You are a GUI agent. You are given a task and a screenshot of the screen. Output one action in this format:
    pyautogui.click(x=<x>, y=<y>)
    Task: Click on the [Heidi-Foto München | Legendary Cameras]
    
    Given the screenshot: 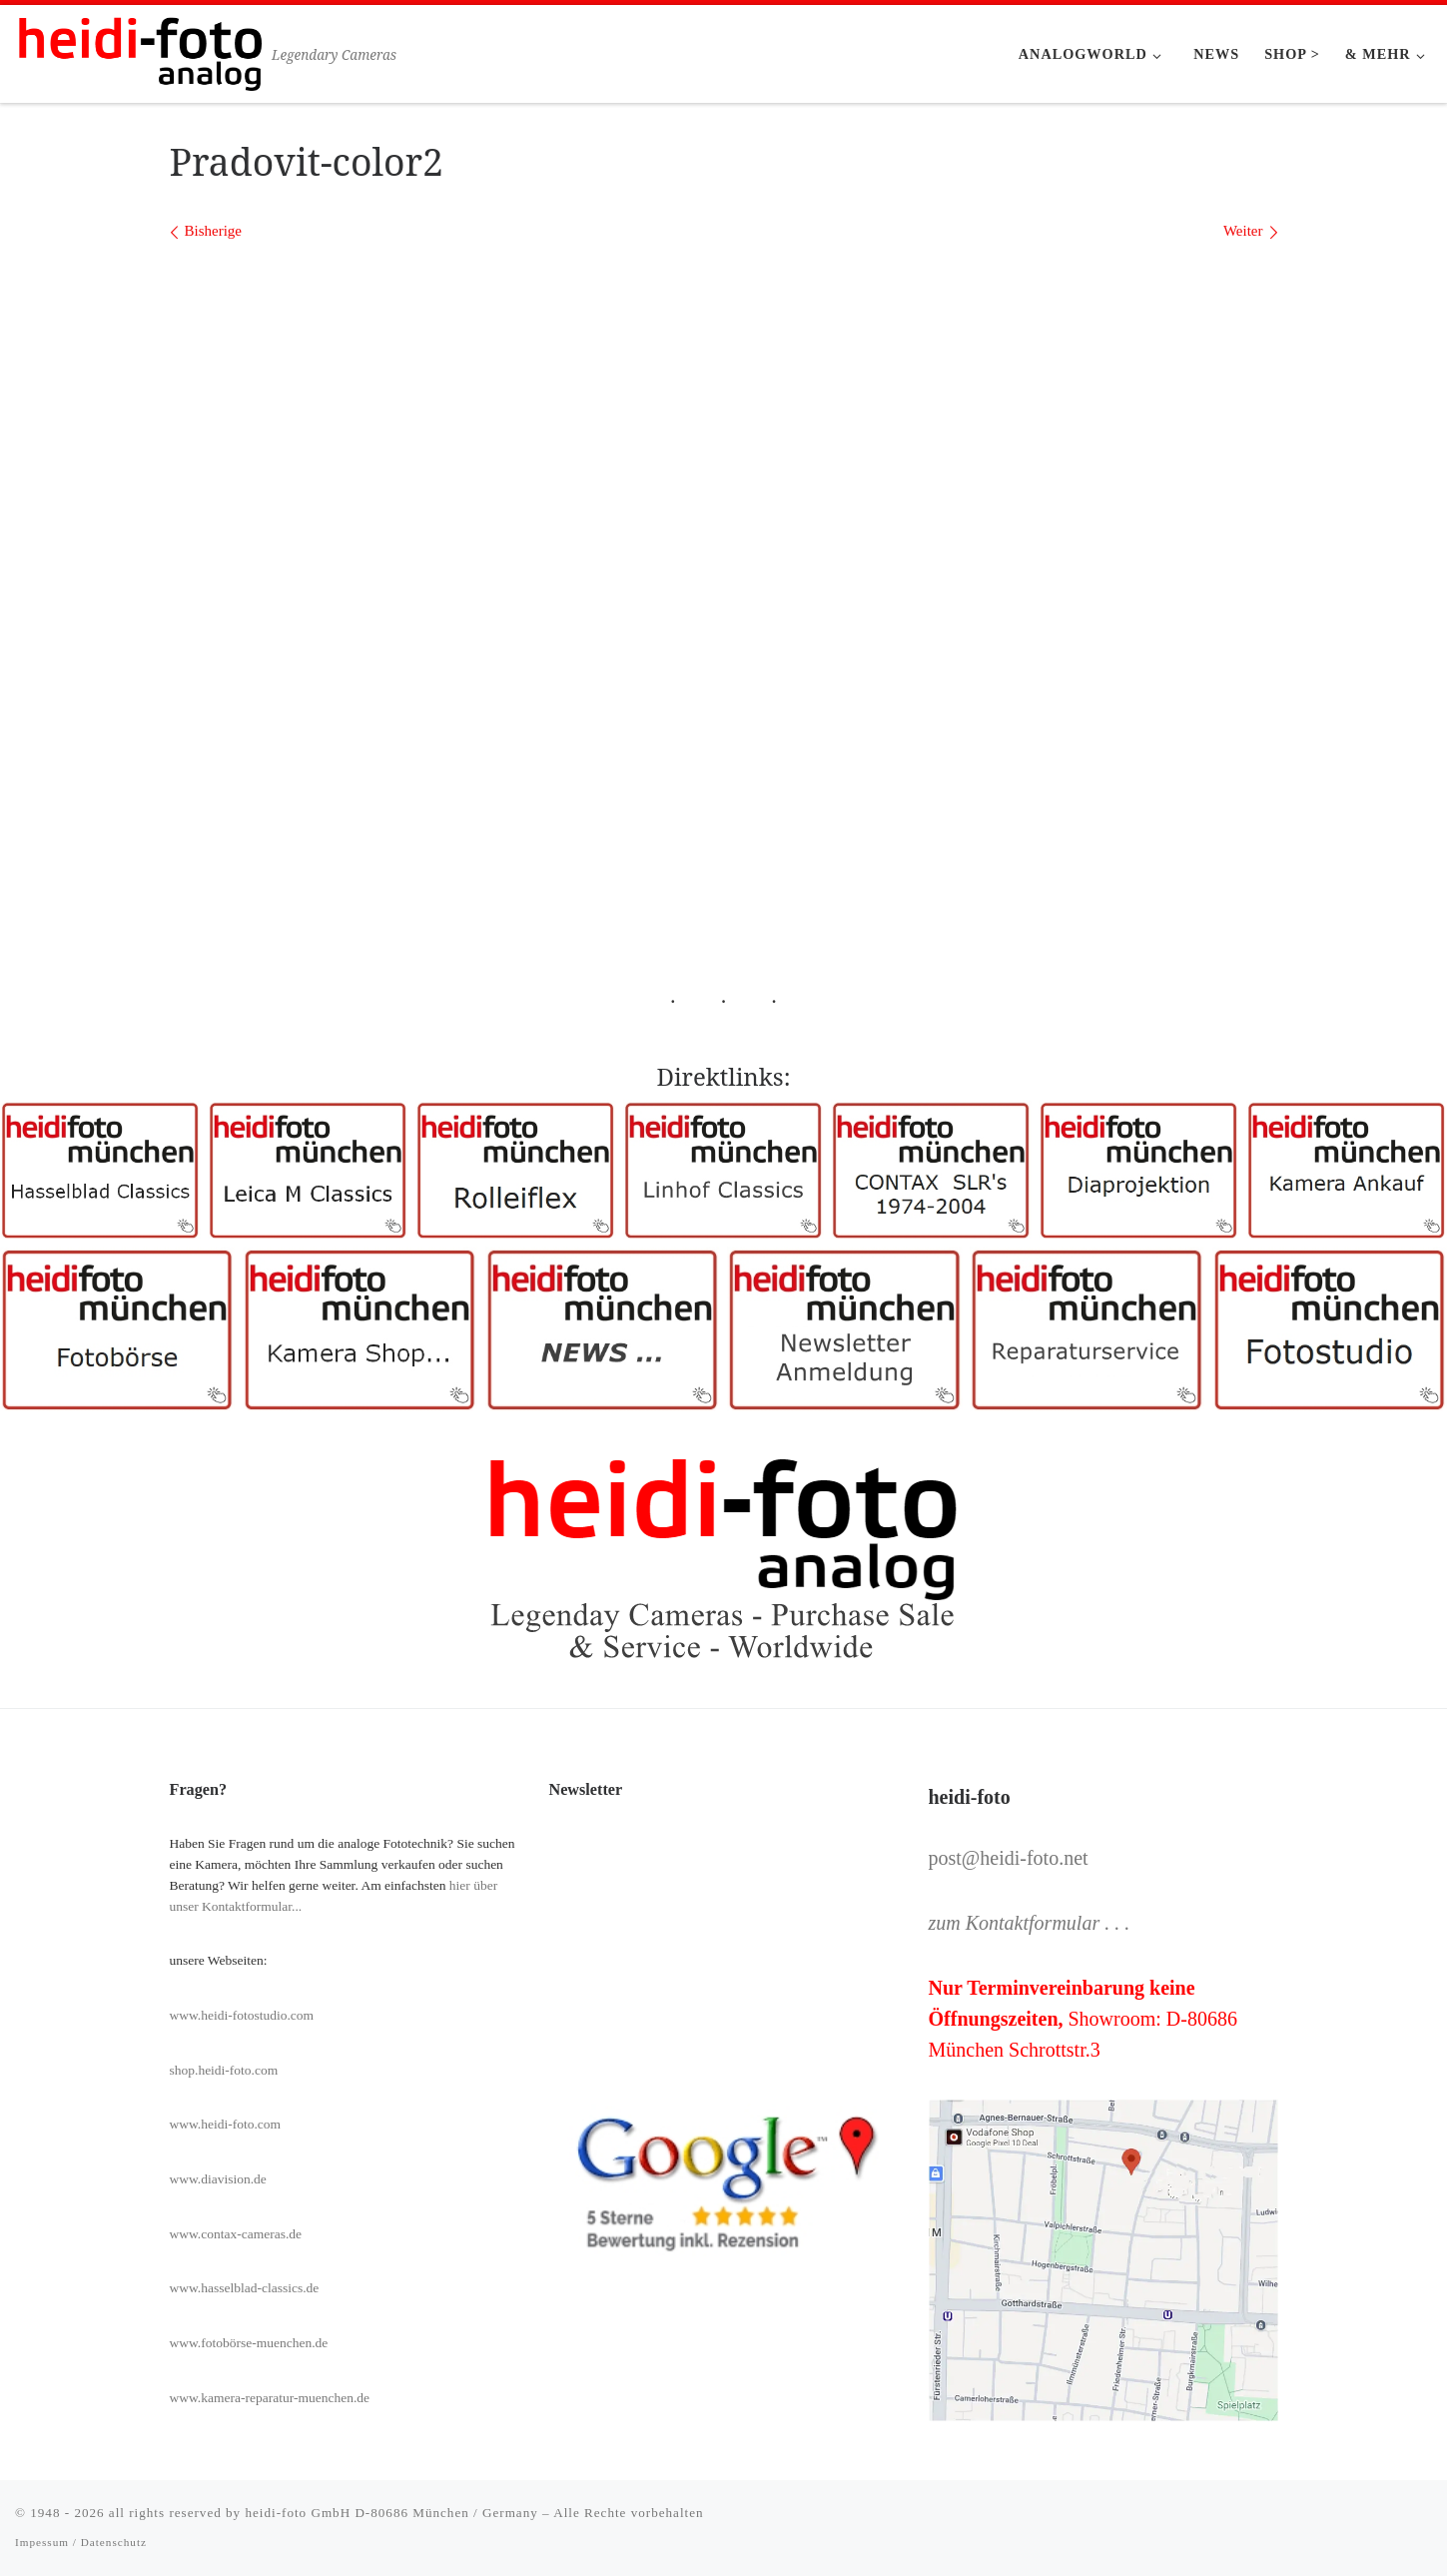 What is the action you would take?
    pyautogui.click(x=140, y=50)
    